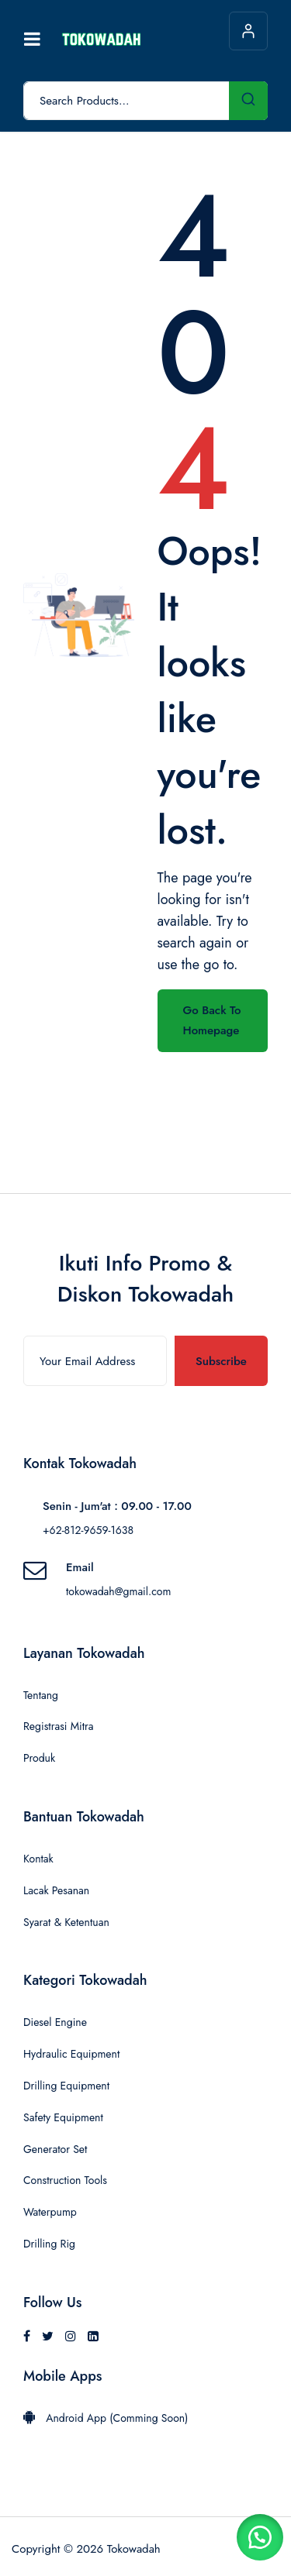 The image size is (291, 2576). What do you see at coordinates (40, 1695) in the screenshot?
I see `Tentang` at bounding box center [40, 1695].